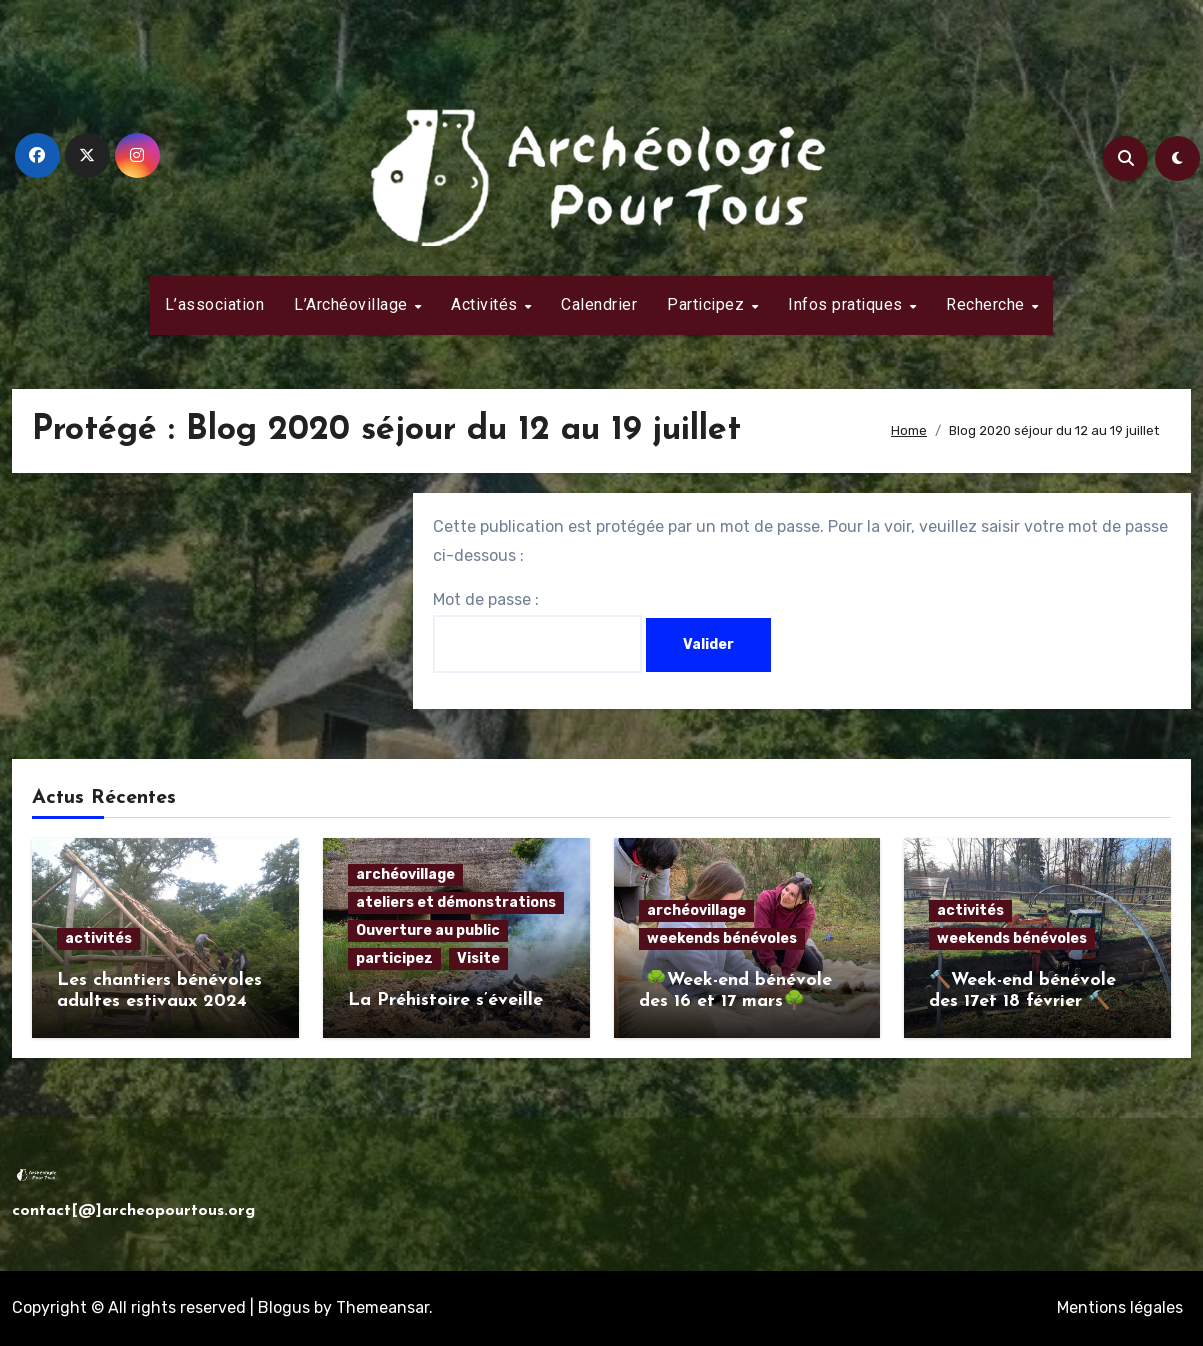 Image resolution: width=1203 pixels, height=1346 pixels. Describe the element at coordinates (599, 304) in the screenshot. I see `Calendrier` at that location.